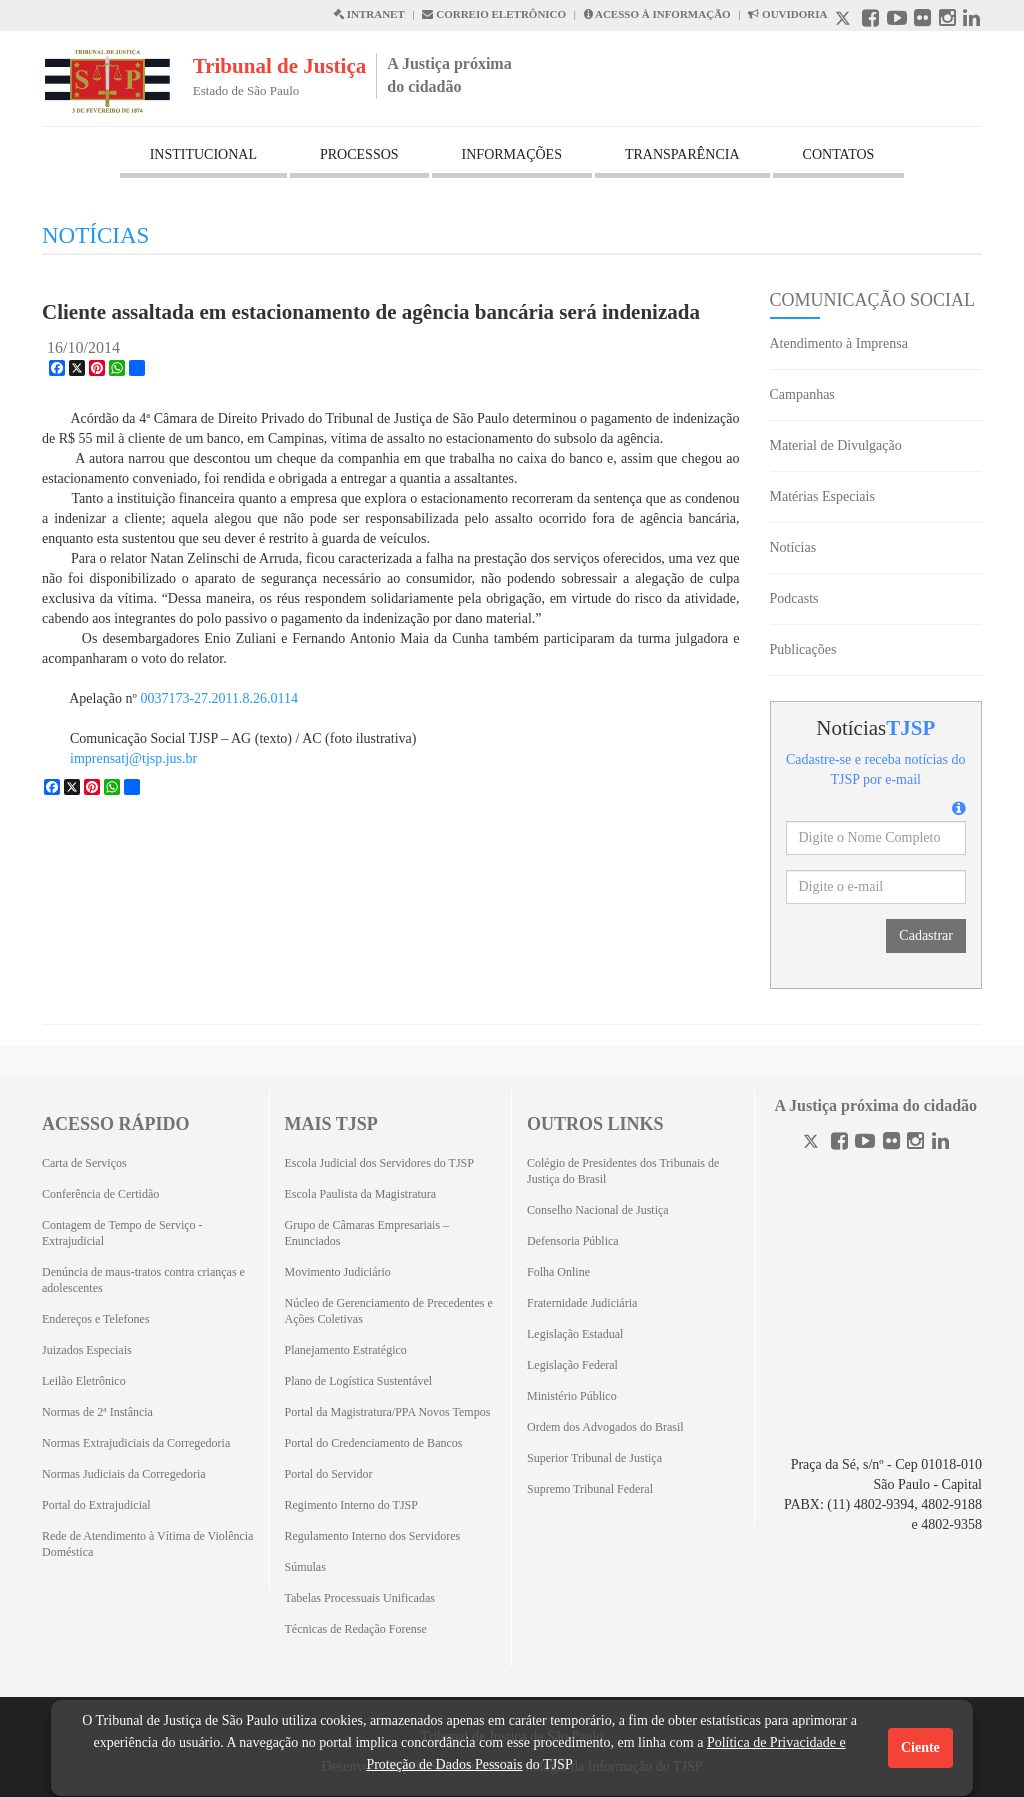 This screenshot has width=1024, height=1797. What do you see at coordinates (836, 445) in the screenshot?
I see `Material de Divulgação` at bounding box center [836, 445].